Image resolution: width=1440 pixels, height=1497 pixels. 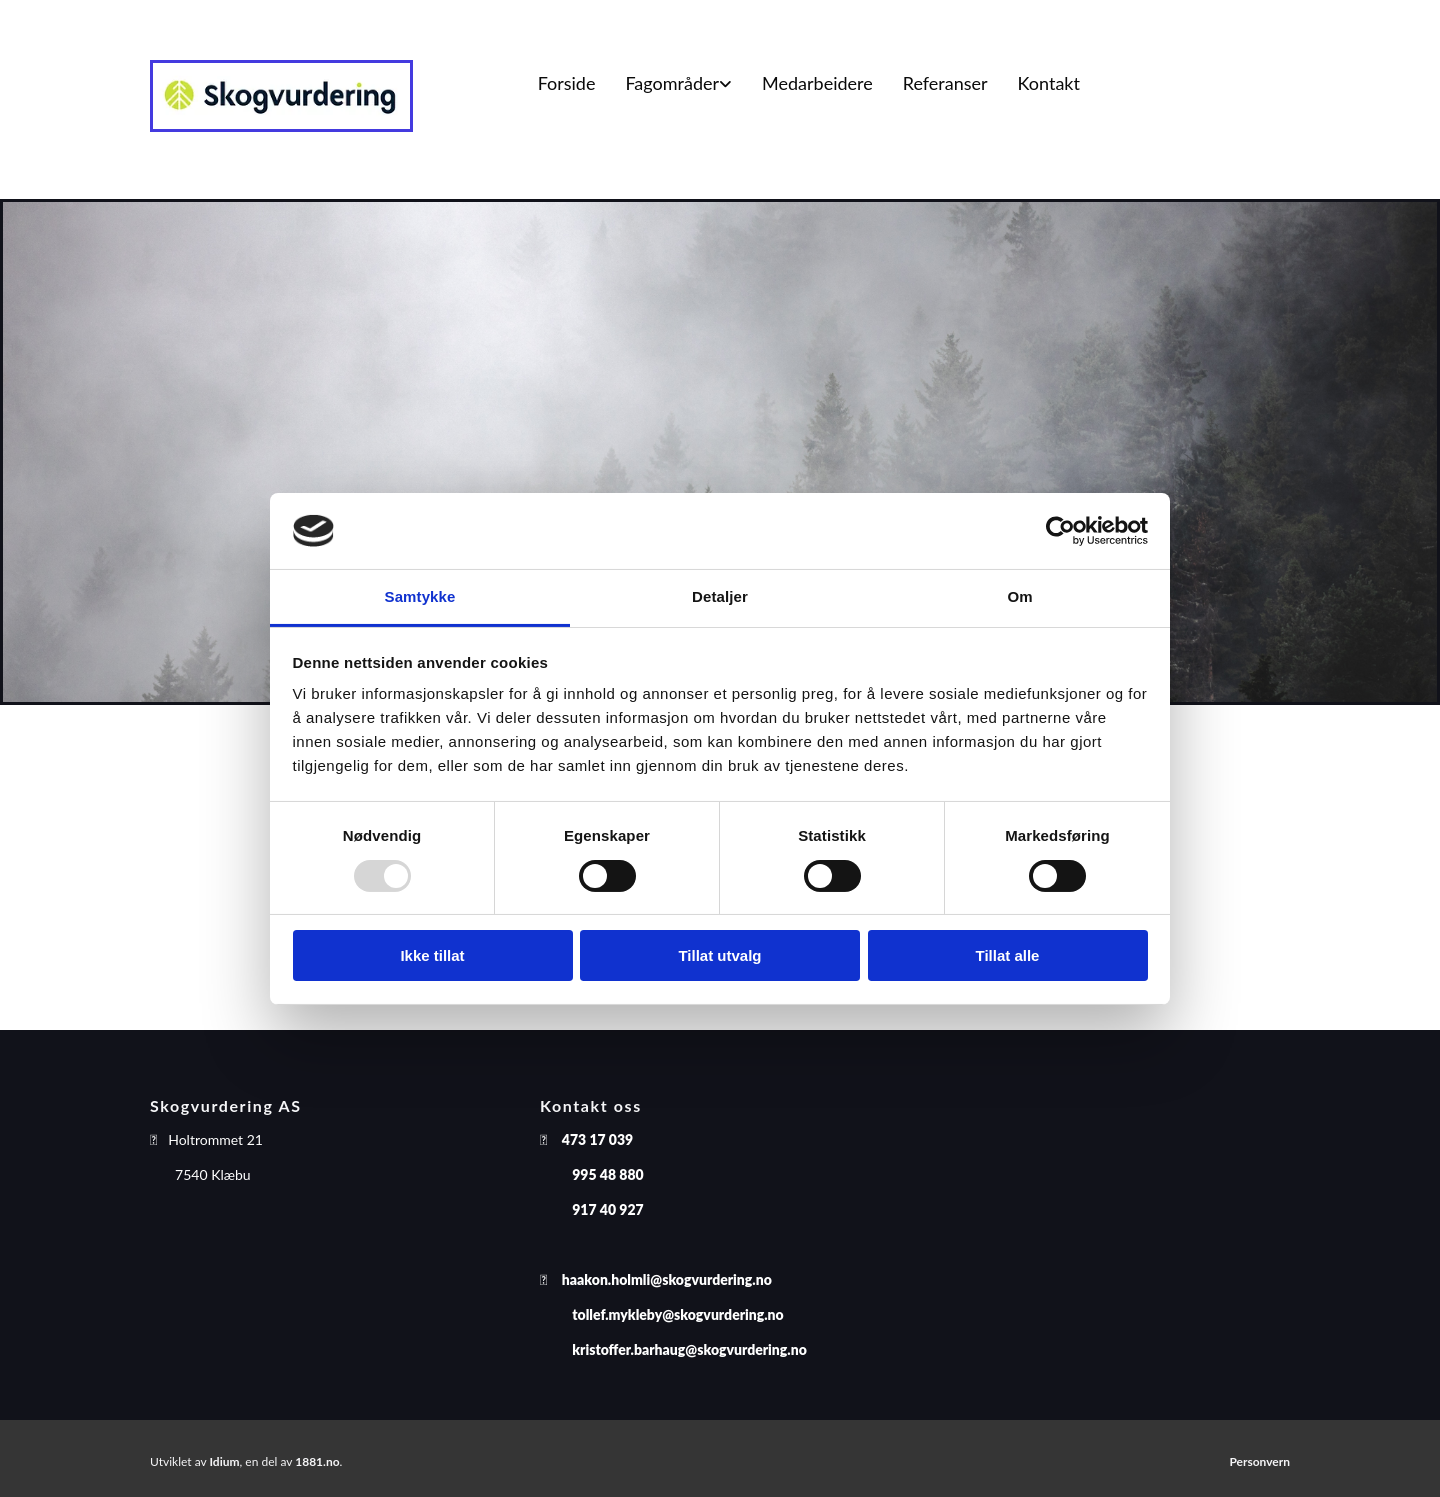 I want to click on Fagområder, so click(x=672, y=83).